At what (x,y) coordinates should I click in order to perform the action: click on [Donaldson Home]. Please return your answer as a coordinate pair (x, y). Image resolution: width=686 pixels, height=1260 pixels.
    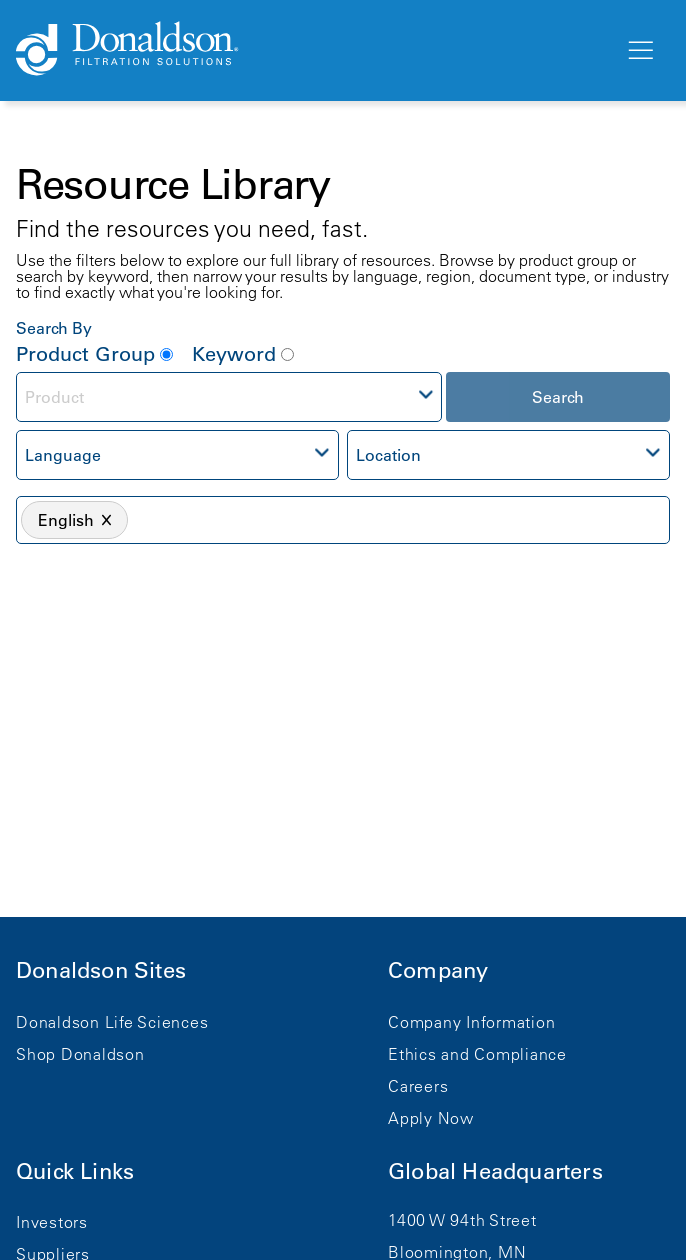
    Looking at the image, I should click on (312, 50).